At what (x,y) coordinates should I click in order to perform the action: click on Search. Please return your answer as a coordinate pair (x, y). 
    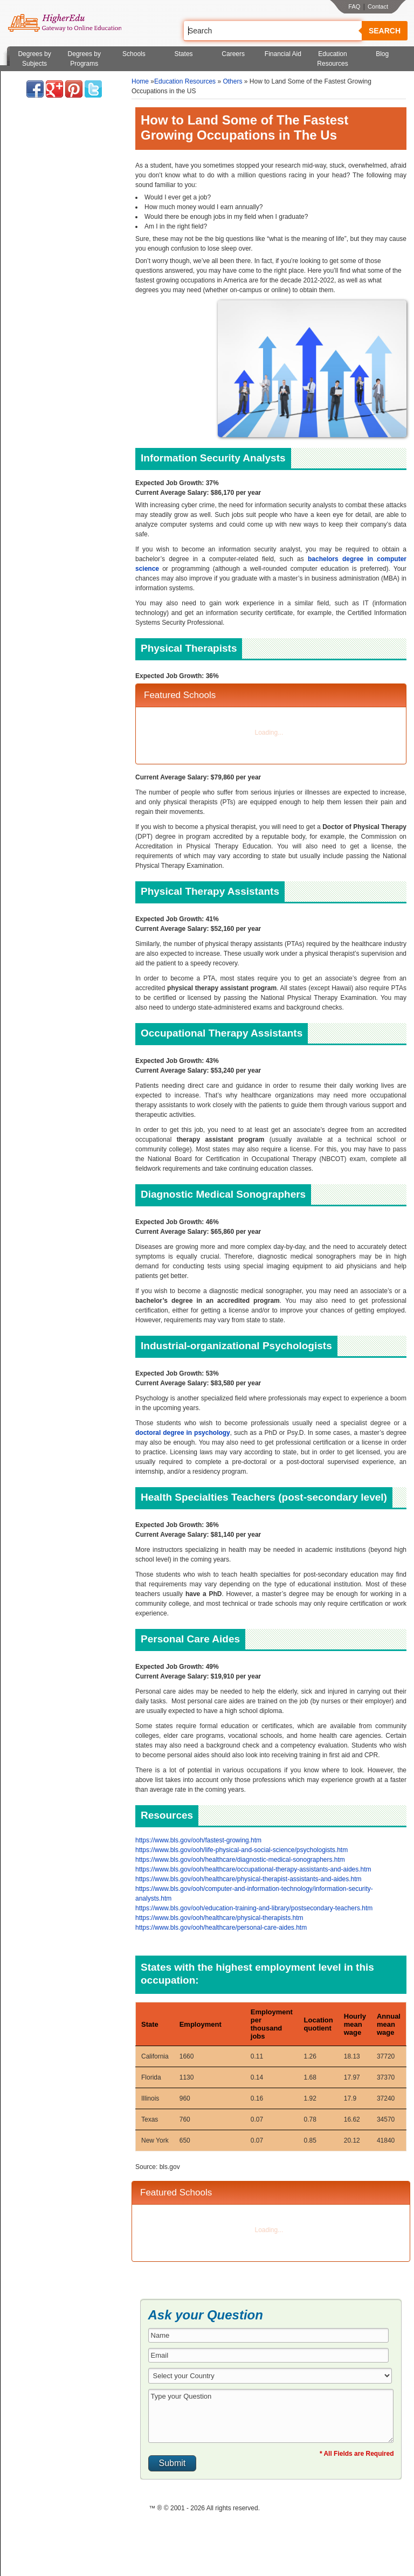
    Looking at the image, I should click on (385, 30).